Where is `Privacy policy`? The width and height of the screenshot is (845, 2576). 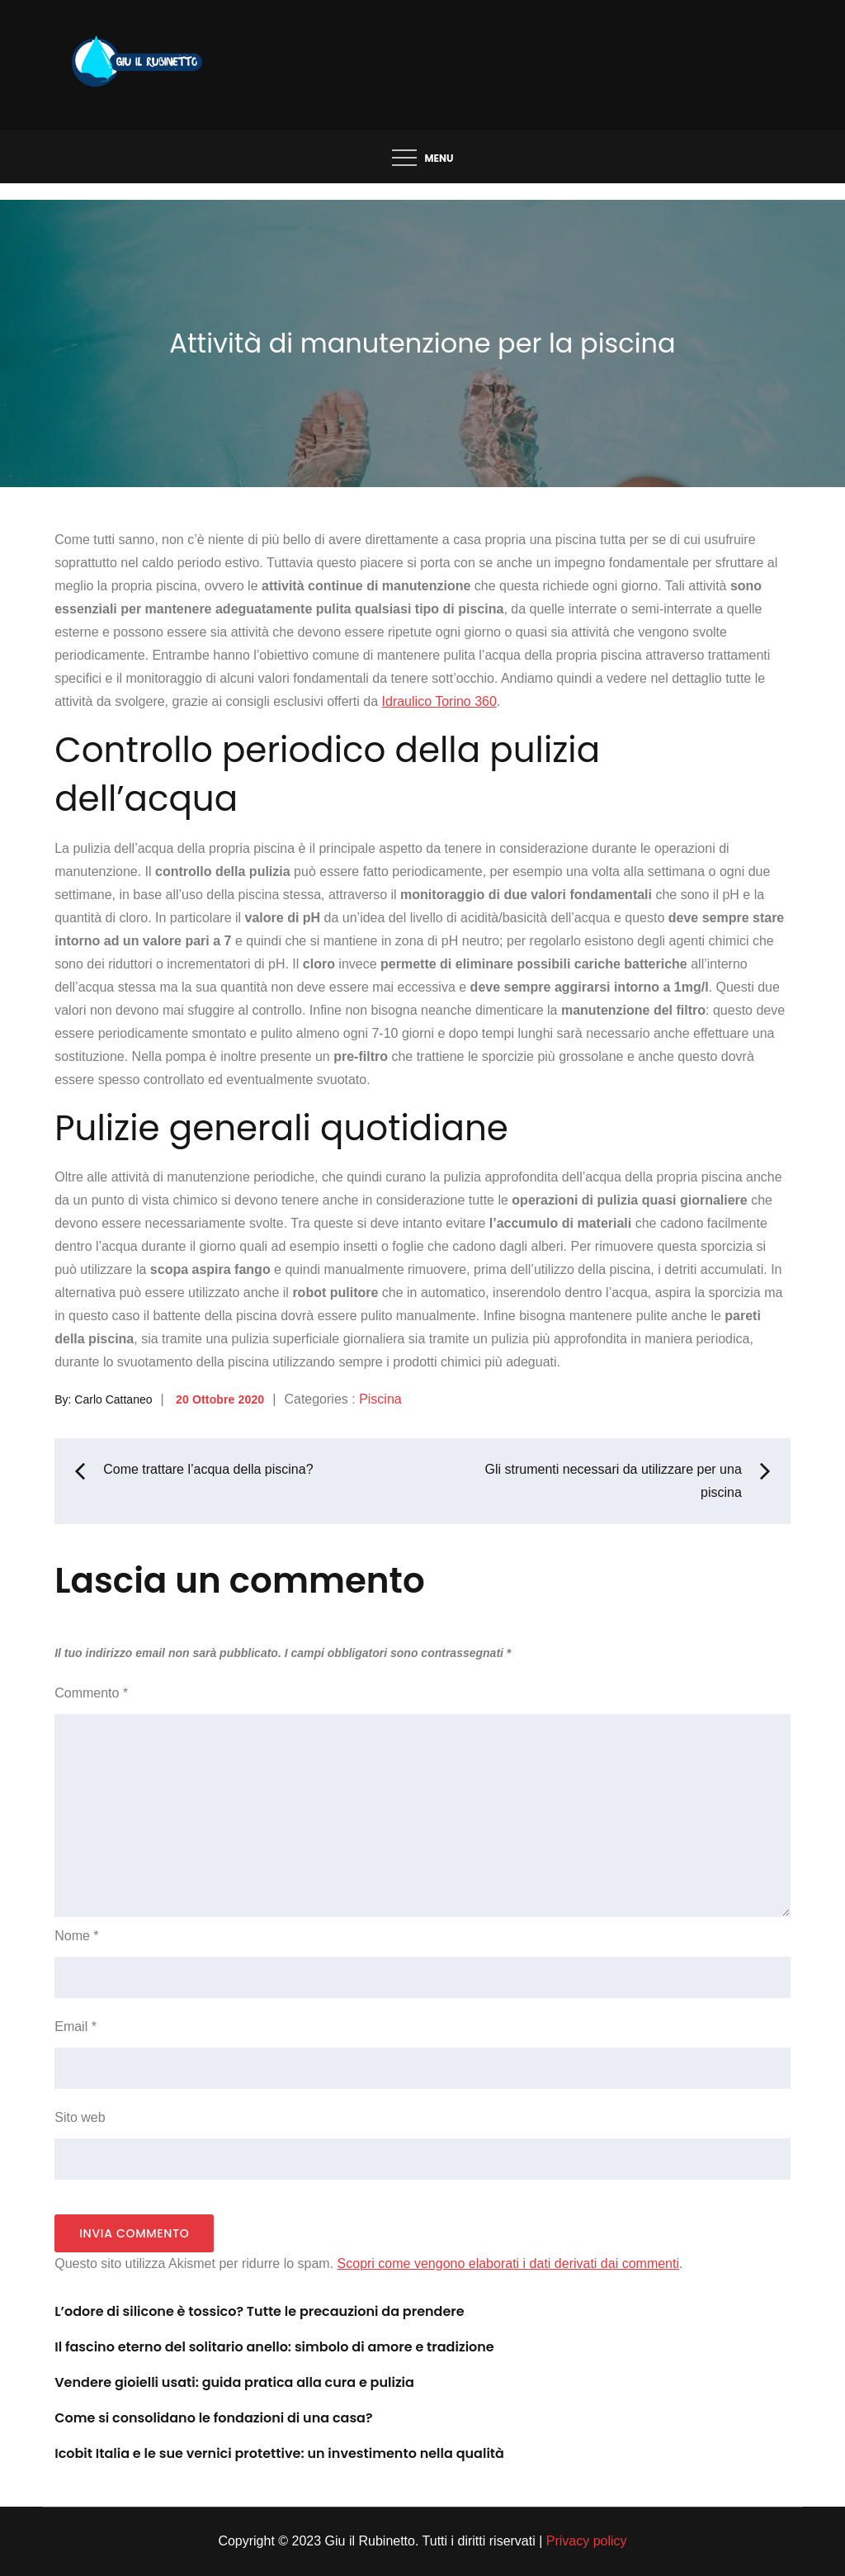 Privacy policy is located at coordinates (586, 2541).